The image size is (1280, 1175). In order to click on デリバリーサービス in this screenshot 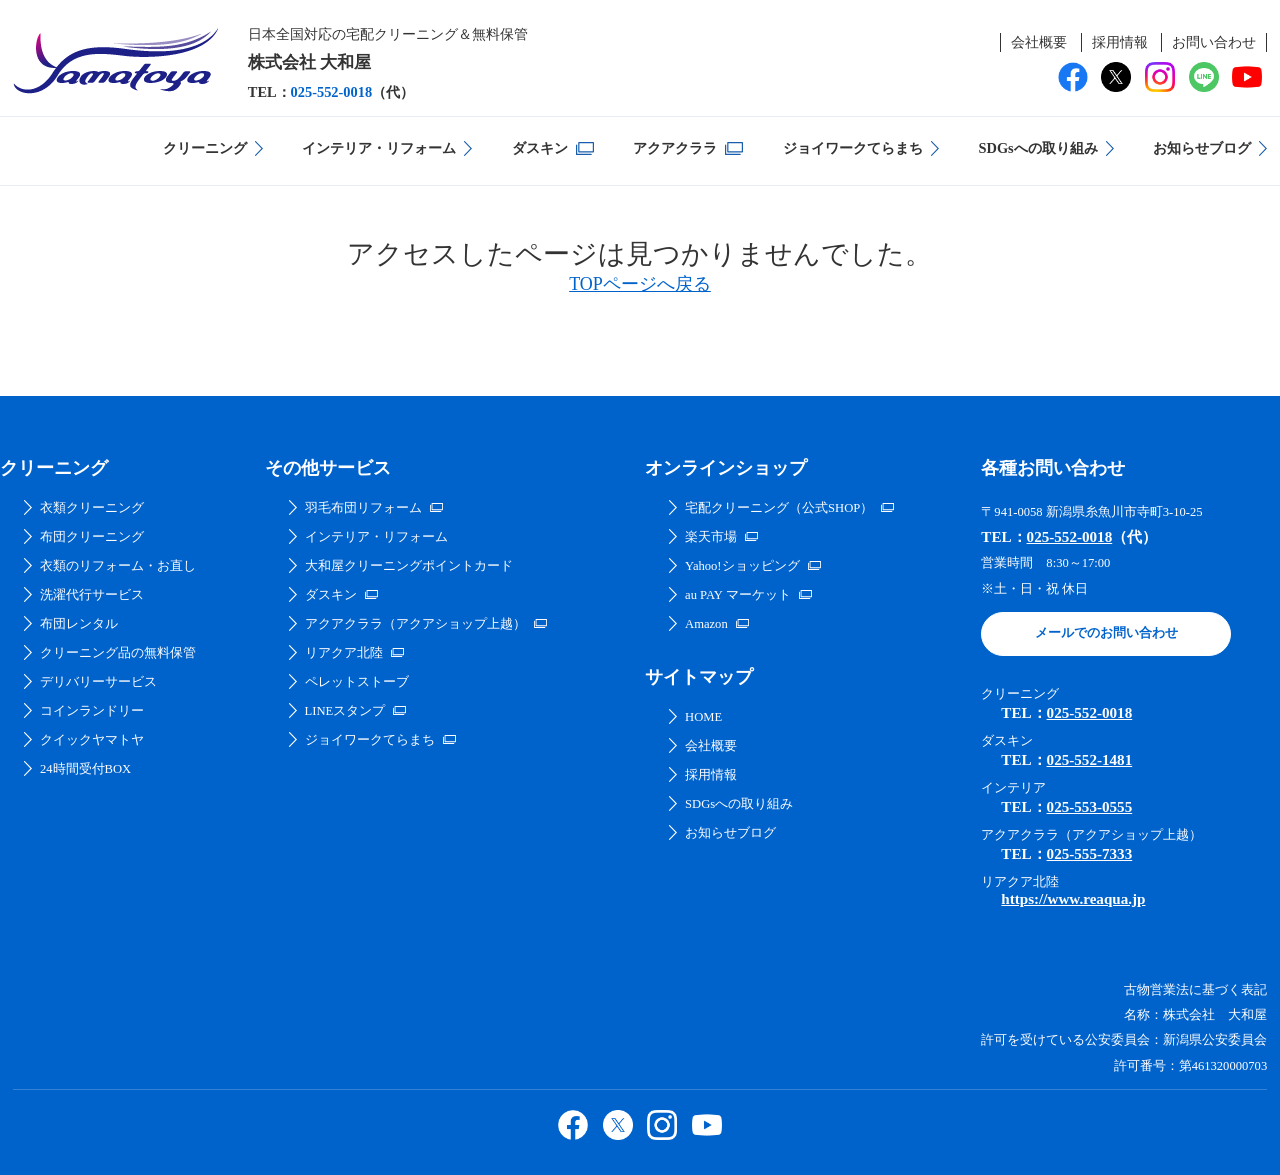, I will do `click(98, 682)`.